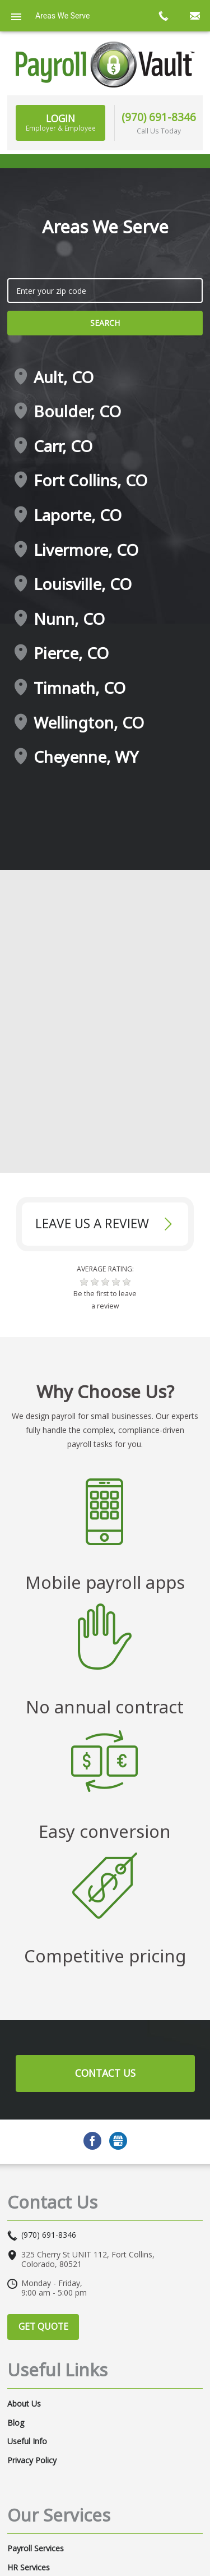 This screenshot has width=210, height=2576. Describe the element at coordinates (159, 116) in the screenshot. I see `(970) 691-8346` at that location.